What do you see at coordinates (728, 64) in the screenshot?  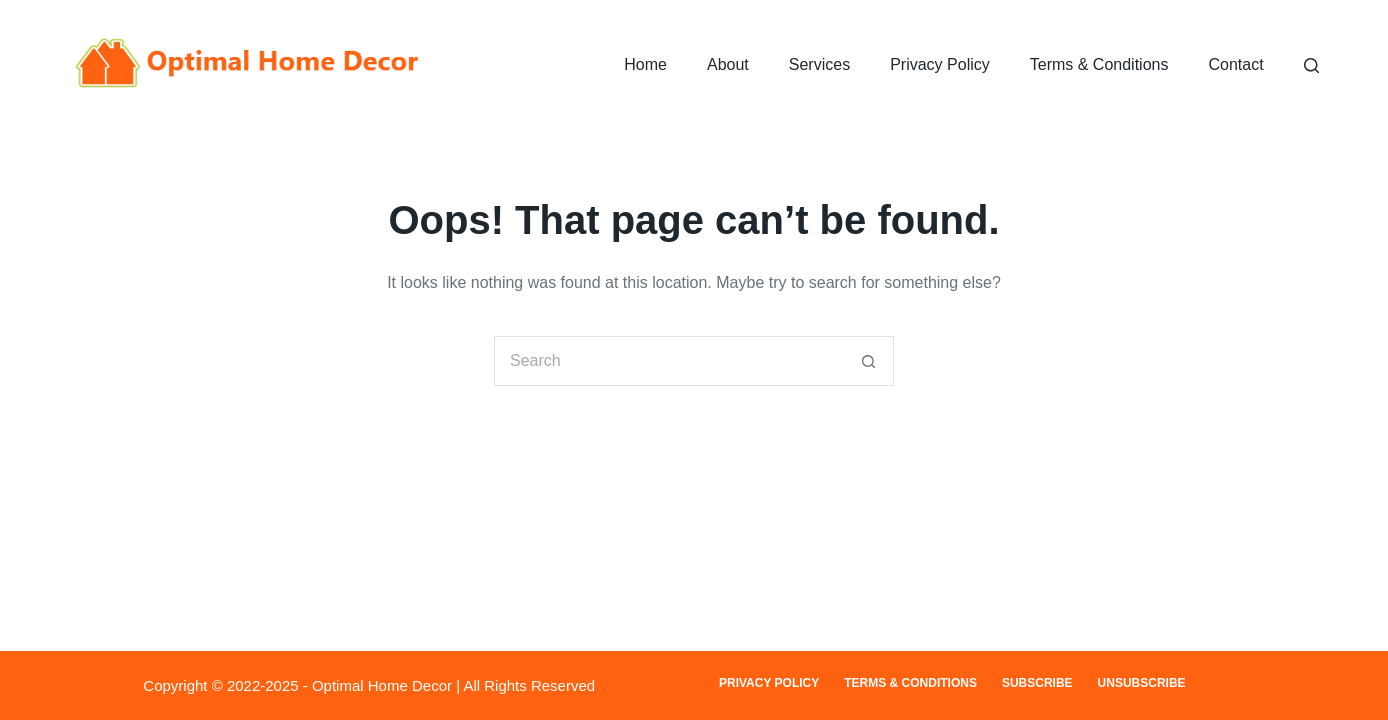 I see `About` at bounding box center [728, 64].